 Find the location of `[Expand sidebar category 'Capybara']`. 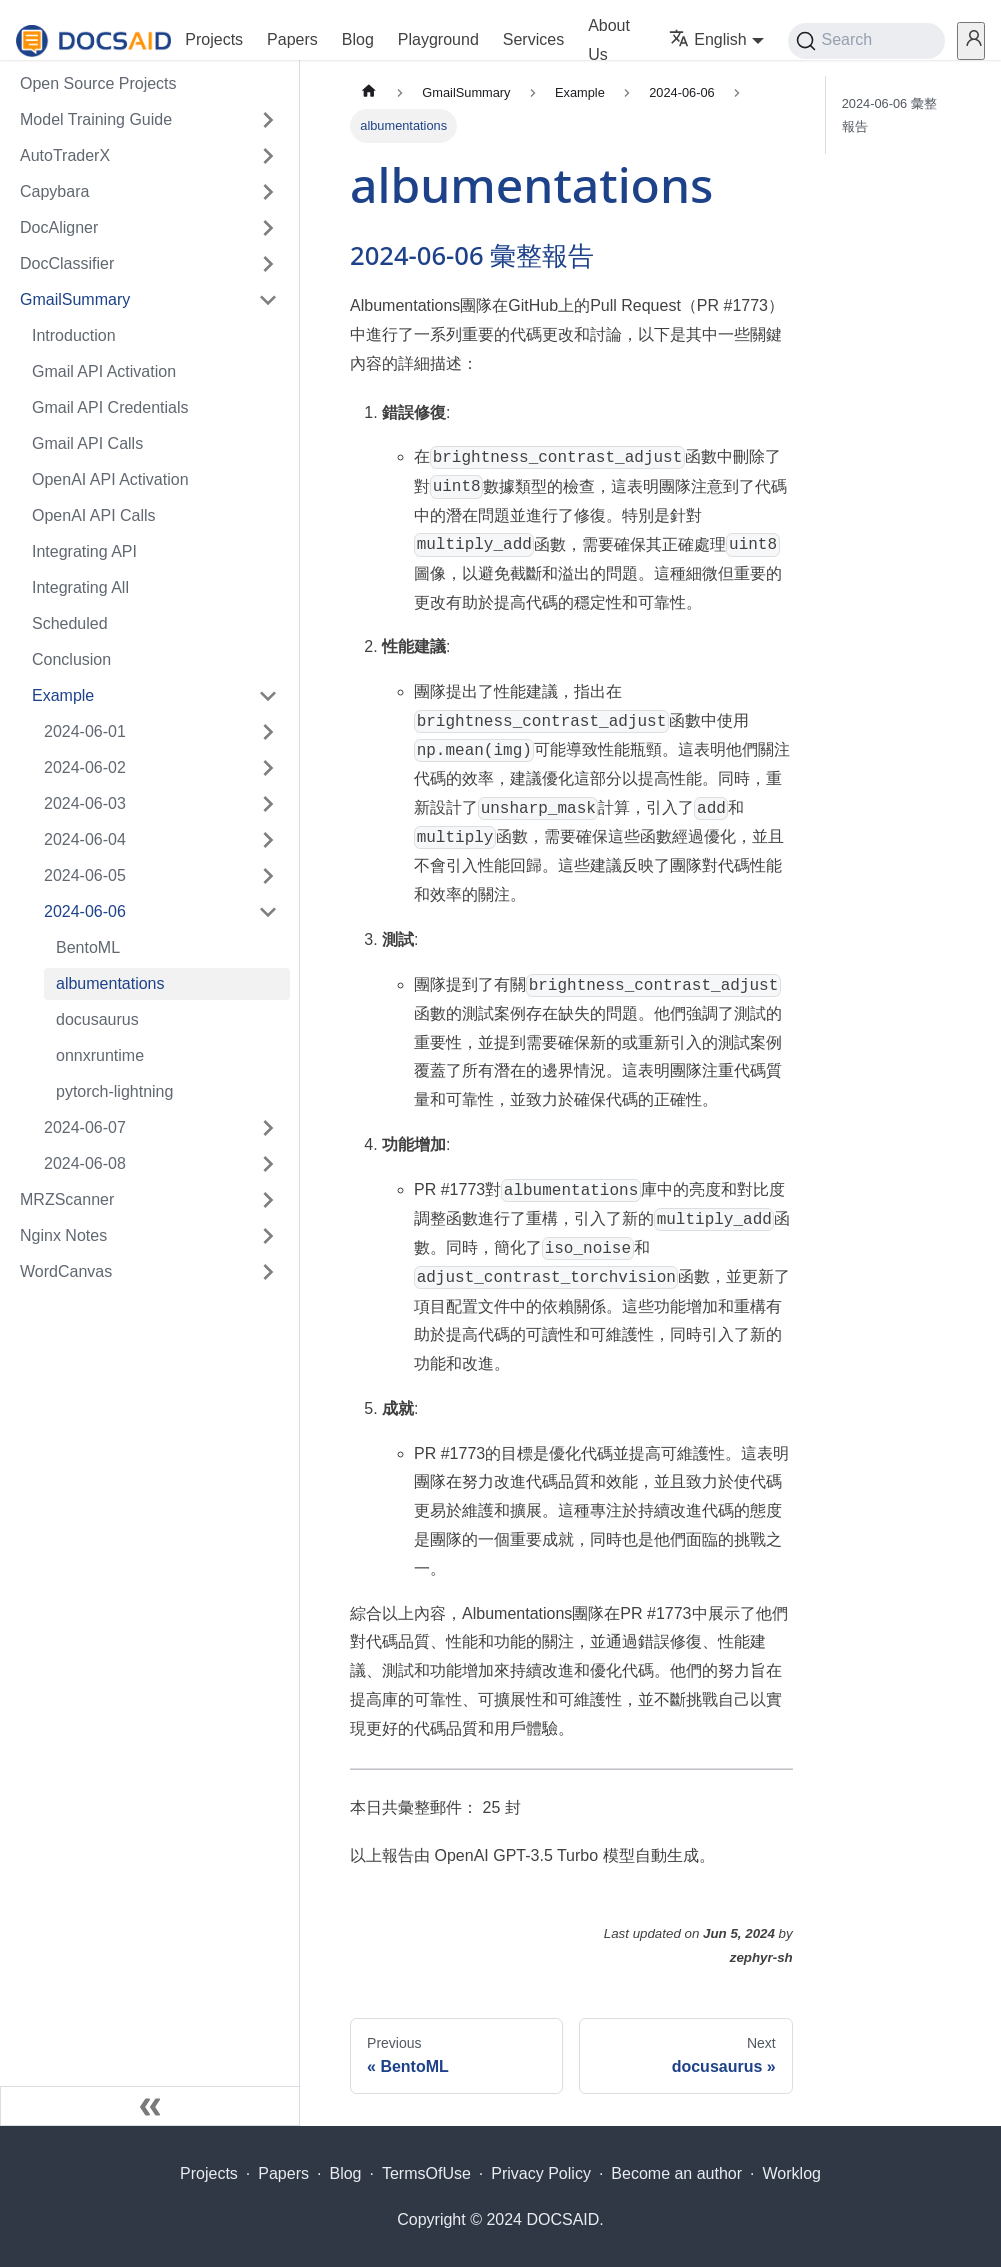

[Expand sidebar category 'Capybara'] is located at coordinates (268, 192).